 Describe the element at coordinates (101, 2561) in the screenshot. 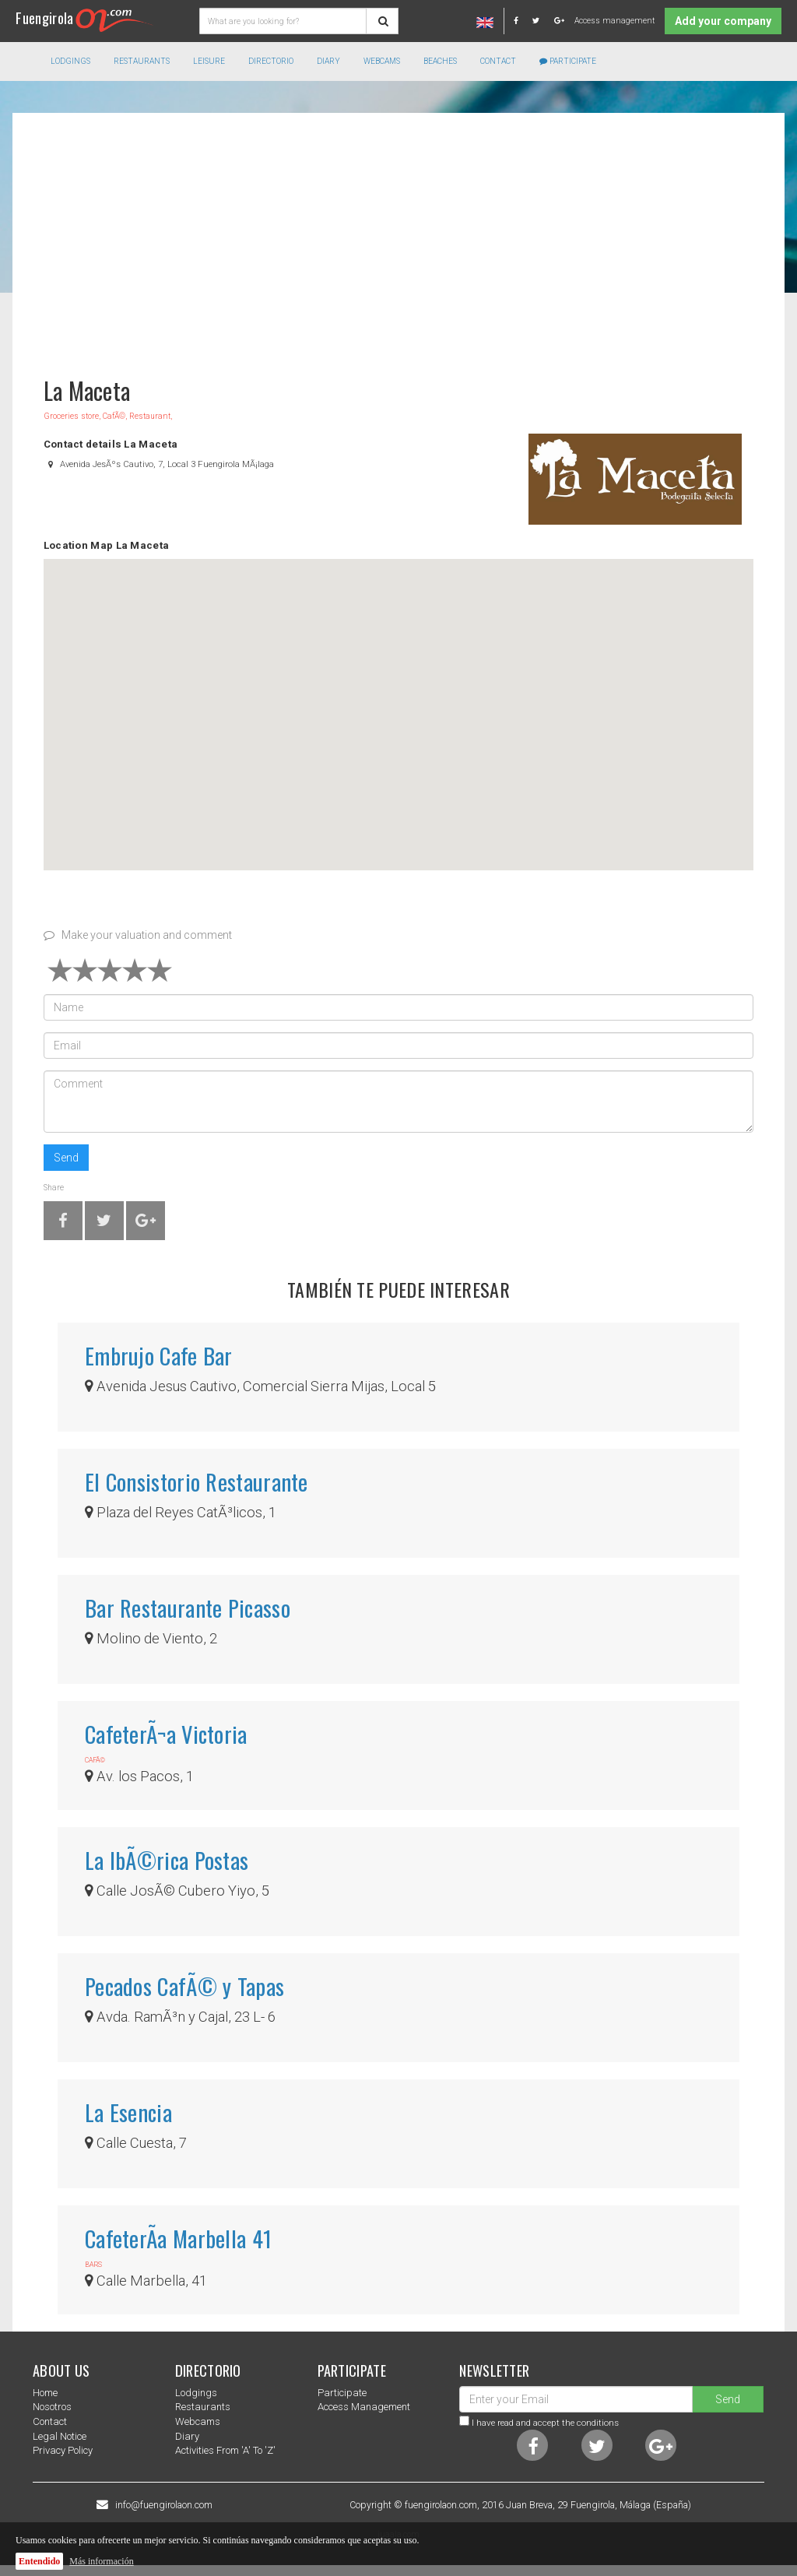

I see `Más información` at that location.